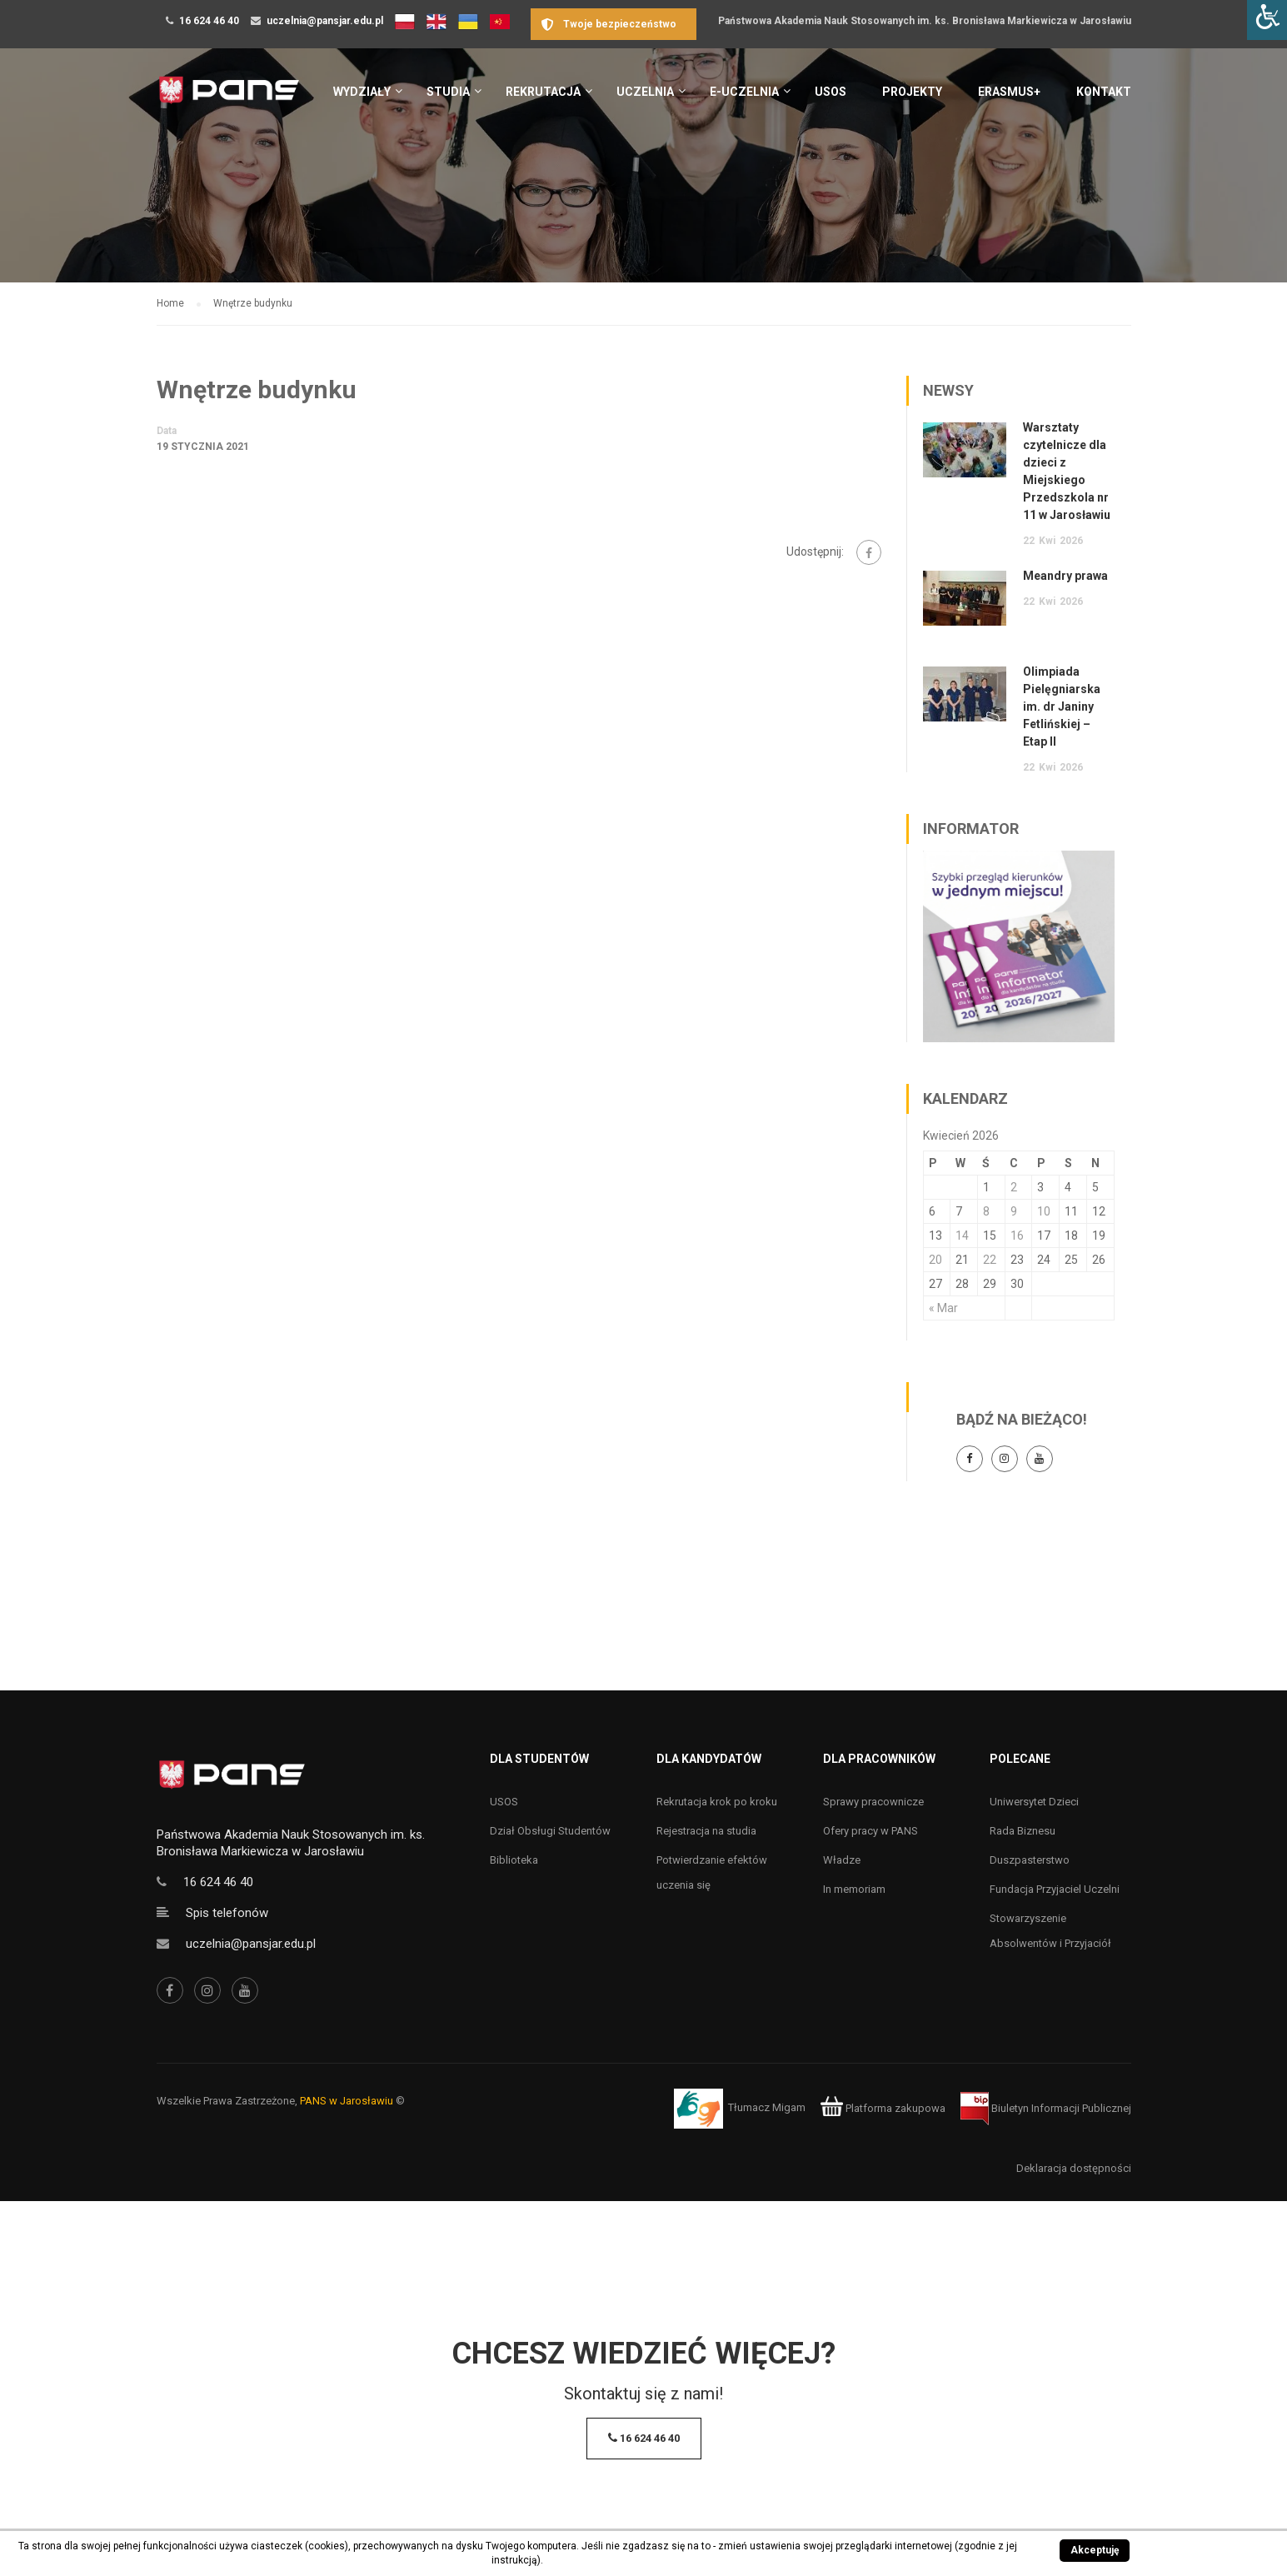 Image resolution: width=1287 pixels, height=2576 pixels. What do you see at coordinates (1061, 706) in the screenshot?
I see `Olimpiada Pielęgniarska im. dr Janiny Fetlińskiej – Etap II` at bounding box center [1061, 706].